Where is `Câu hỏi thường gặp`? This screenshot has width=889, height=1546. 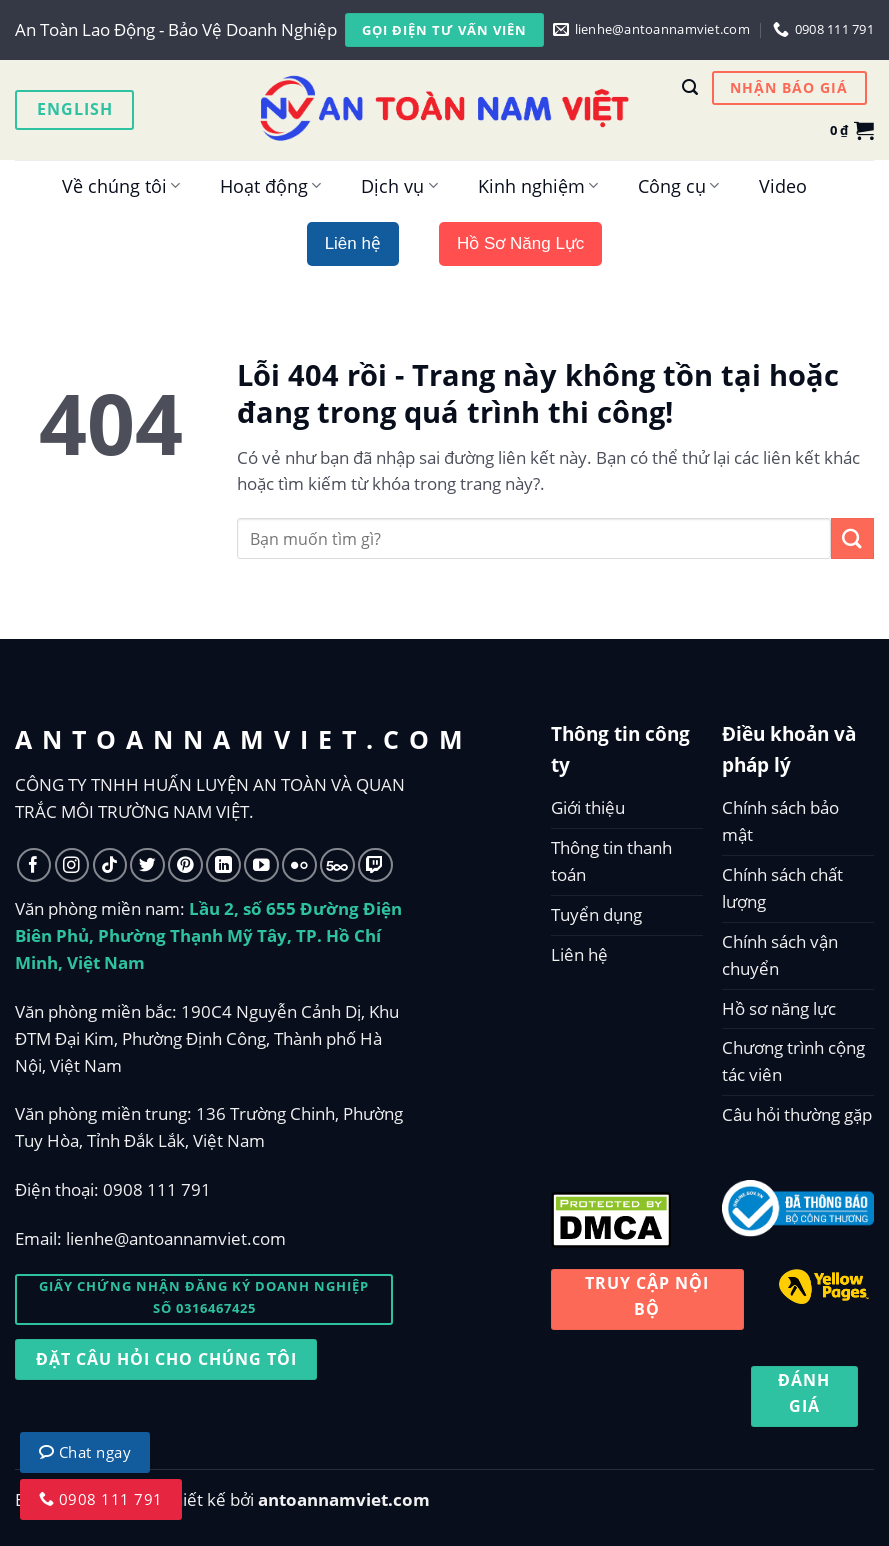 Câu hỏi thường gặp is located at coordinates (797, 1114).